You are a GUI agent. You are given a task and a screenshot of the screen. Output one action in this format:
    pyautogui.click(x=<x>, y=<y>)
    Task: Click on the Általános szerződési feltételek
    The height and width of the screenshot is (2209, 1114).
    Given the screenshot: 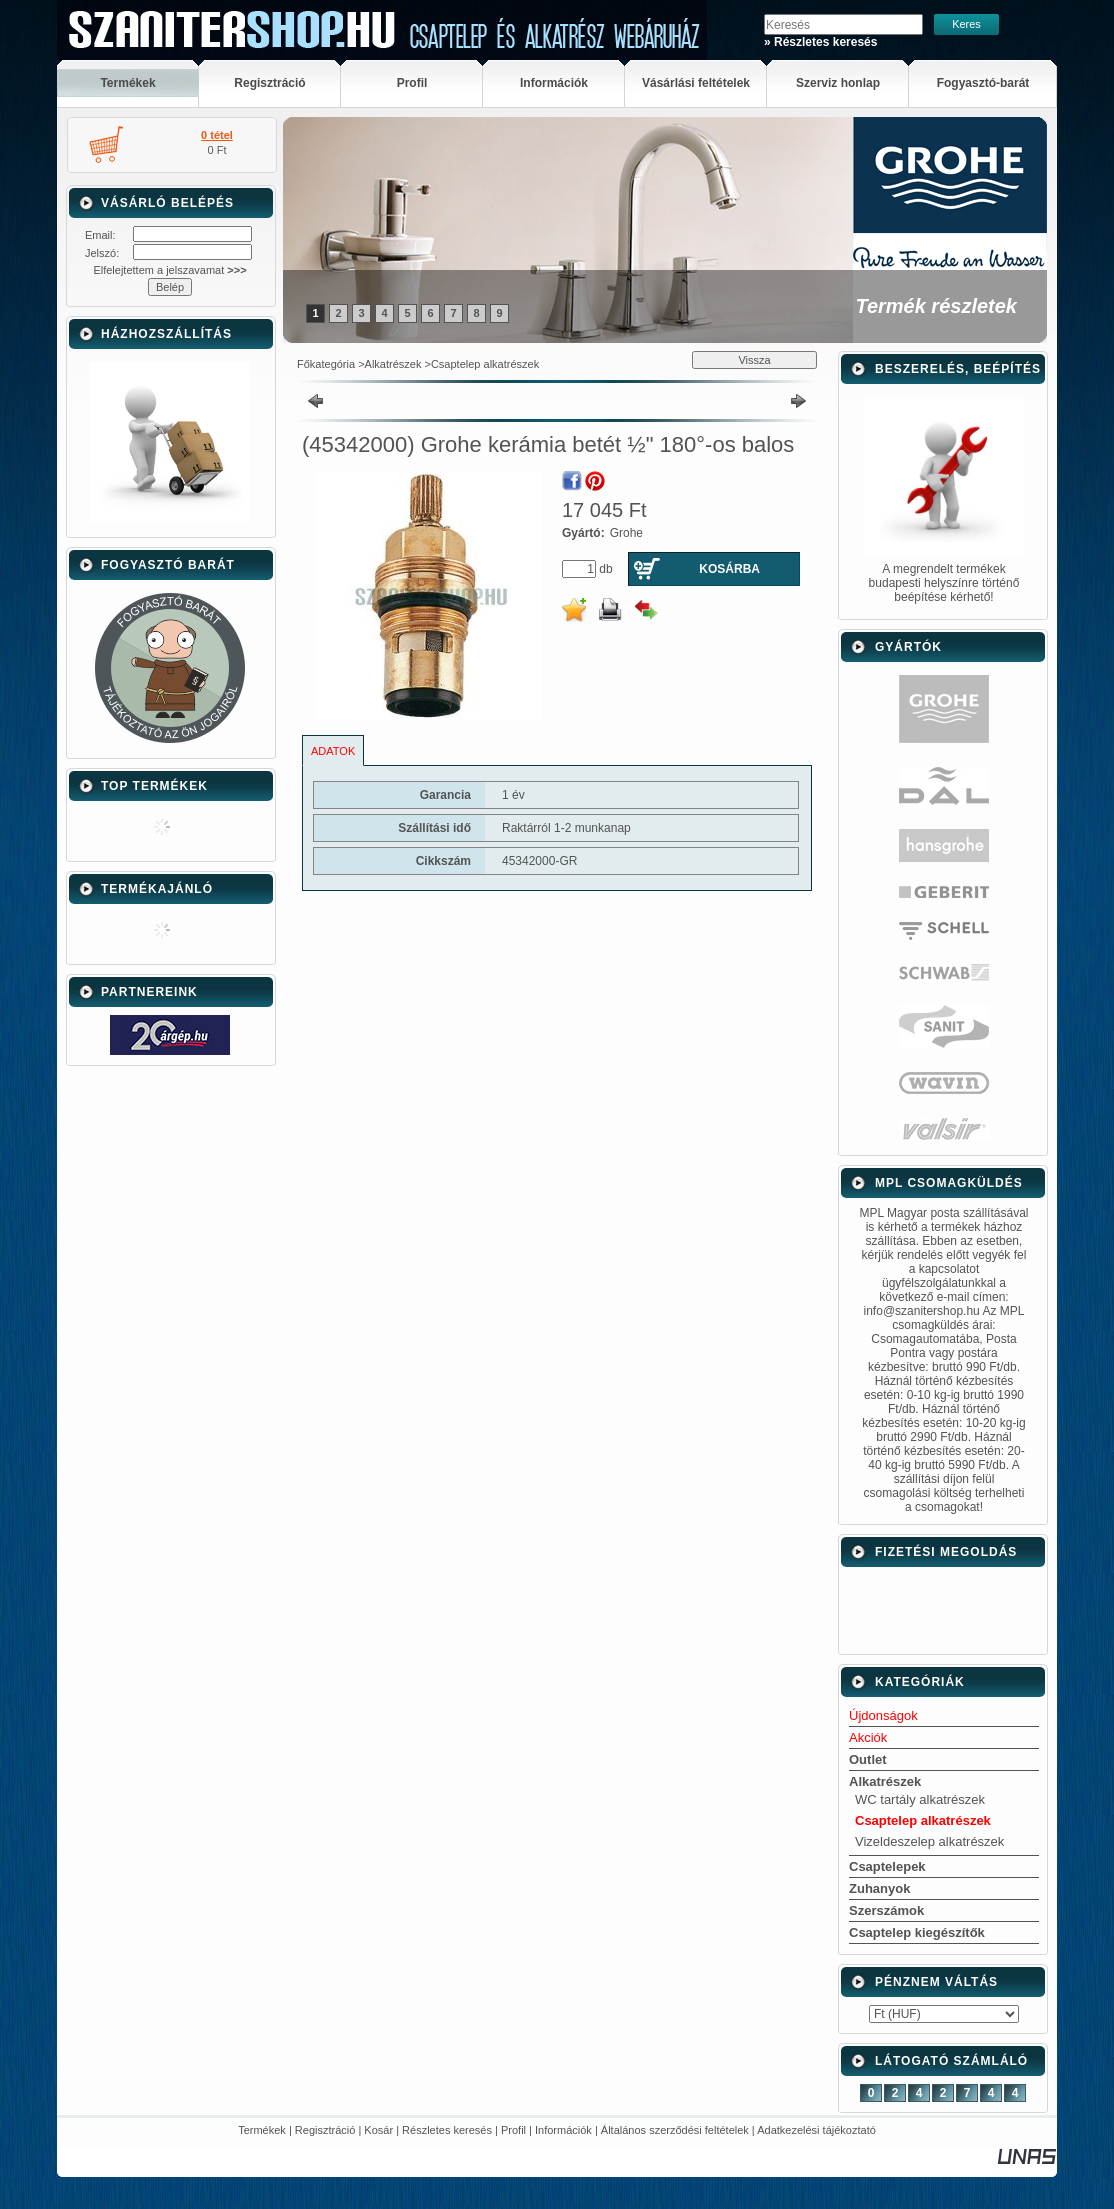 What is the action you would take?
    pyautogui.click(x=675, y=2130)
    